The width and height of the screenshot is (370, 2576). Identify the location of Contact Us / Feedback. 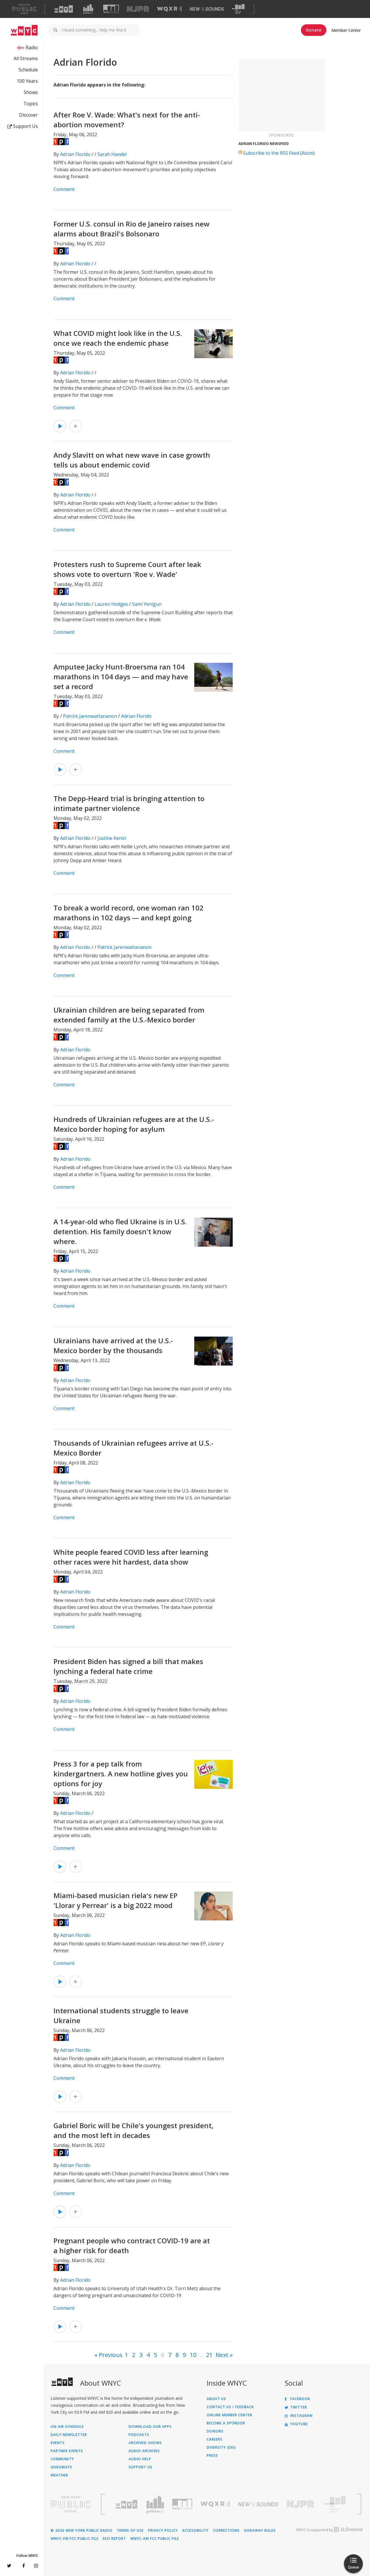
(230, 2407).